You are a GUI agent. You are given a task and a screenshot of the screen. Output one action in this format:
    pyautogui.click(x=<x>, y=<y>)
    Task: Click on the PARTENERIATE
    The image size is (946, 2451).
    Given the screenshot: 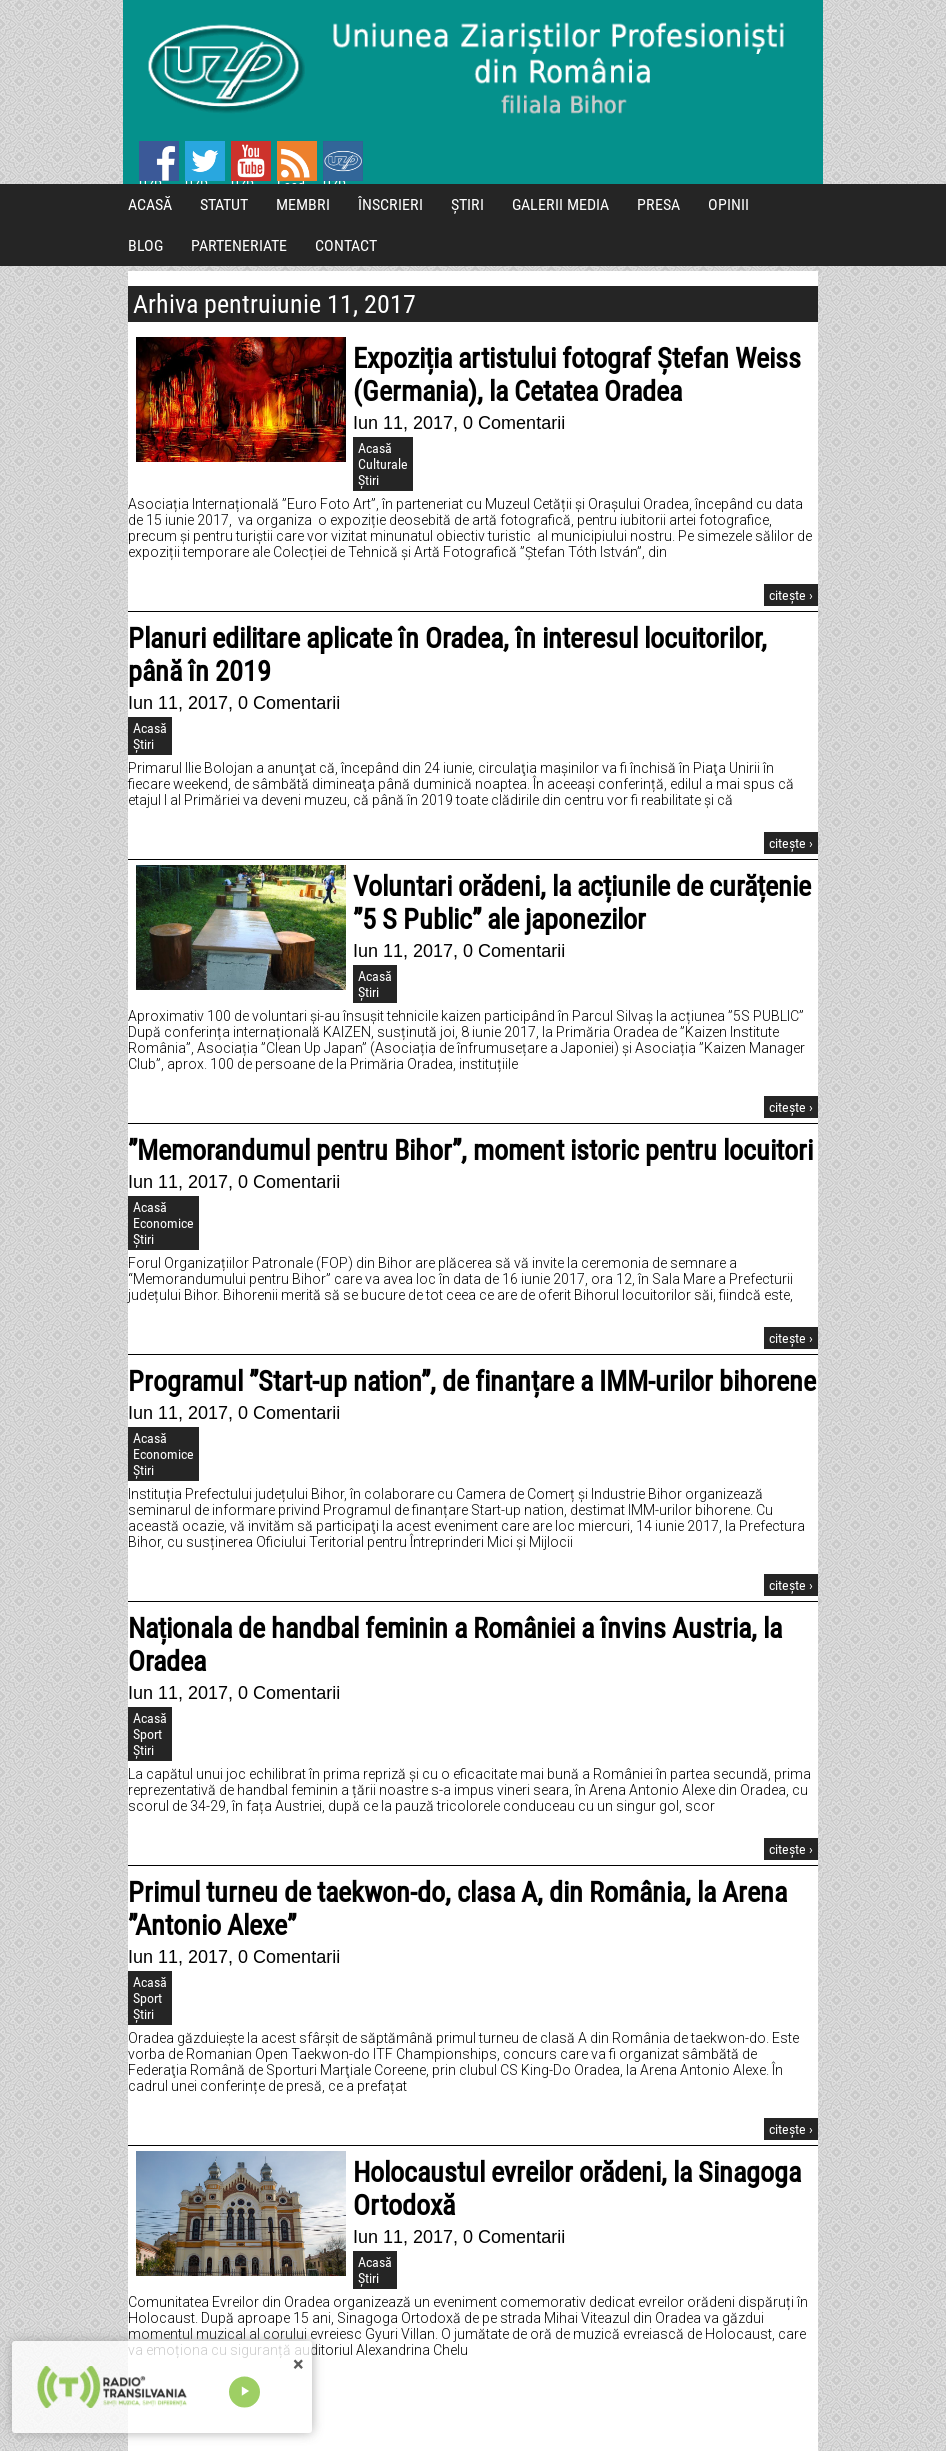 What is the action you would take?
    pyautogui.click(x=239, y=245)
    